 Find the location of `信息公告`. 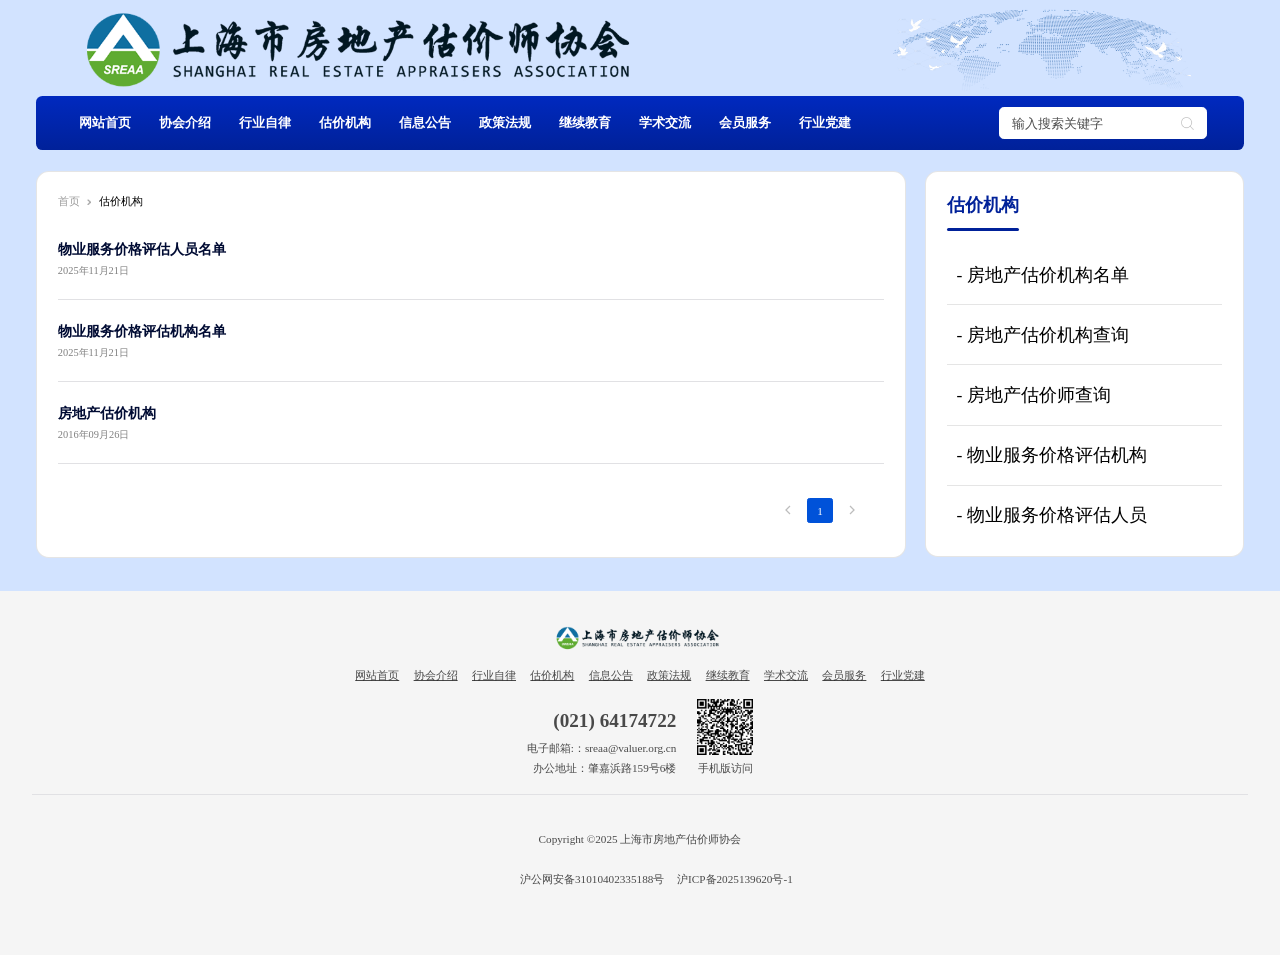

信息公告 is located at coordinates (425, 123).